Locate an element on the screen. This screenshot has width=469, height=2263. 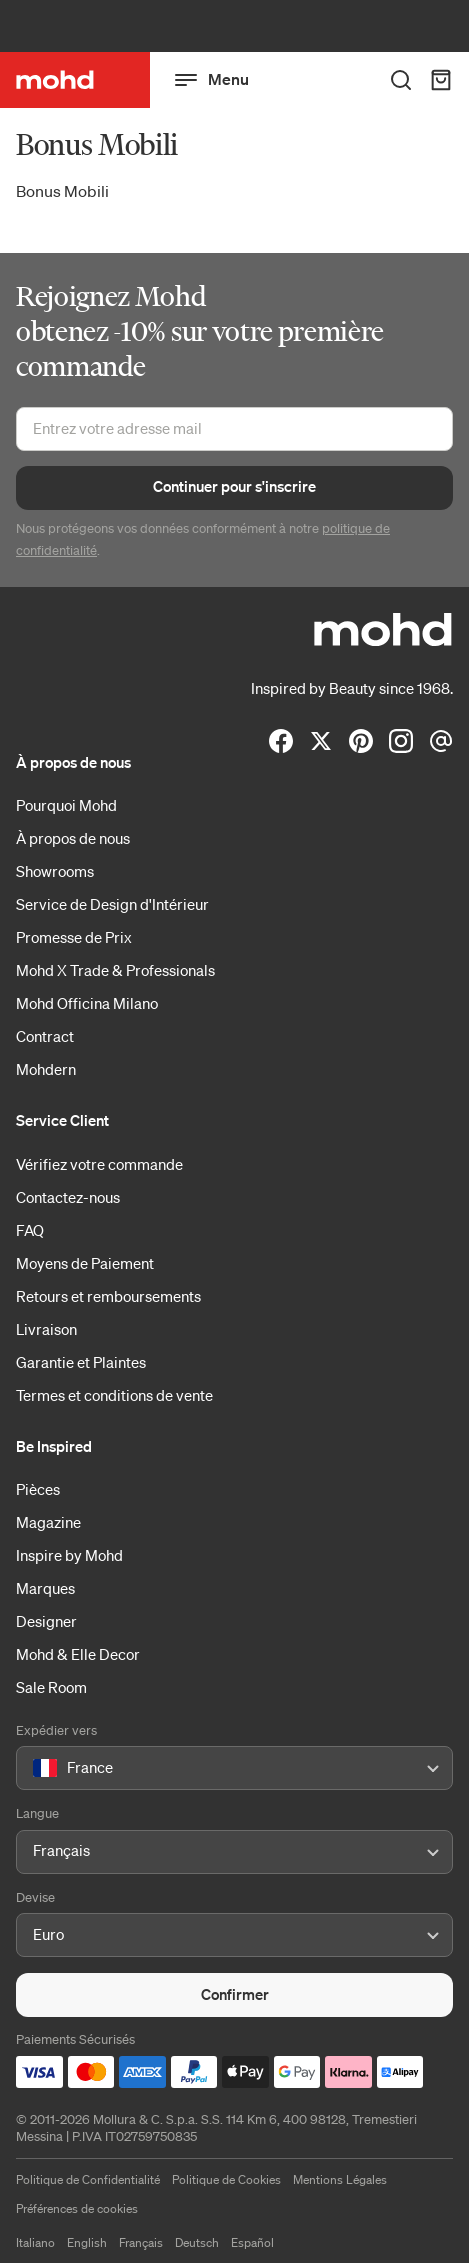
FAQ is located at coordinates (30, 1230).